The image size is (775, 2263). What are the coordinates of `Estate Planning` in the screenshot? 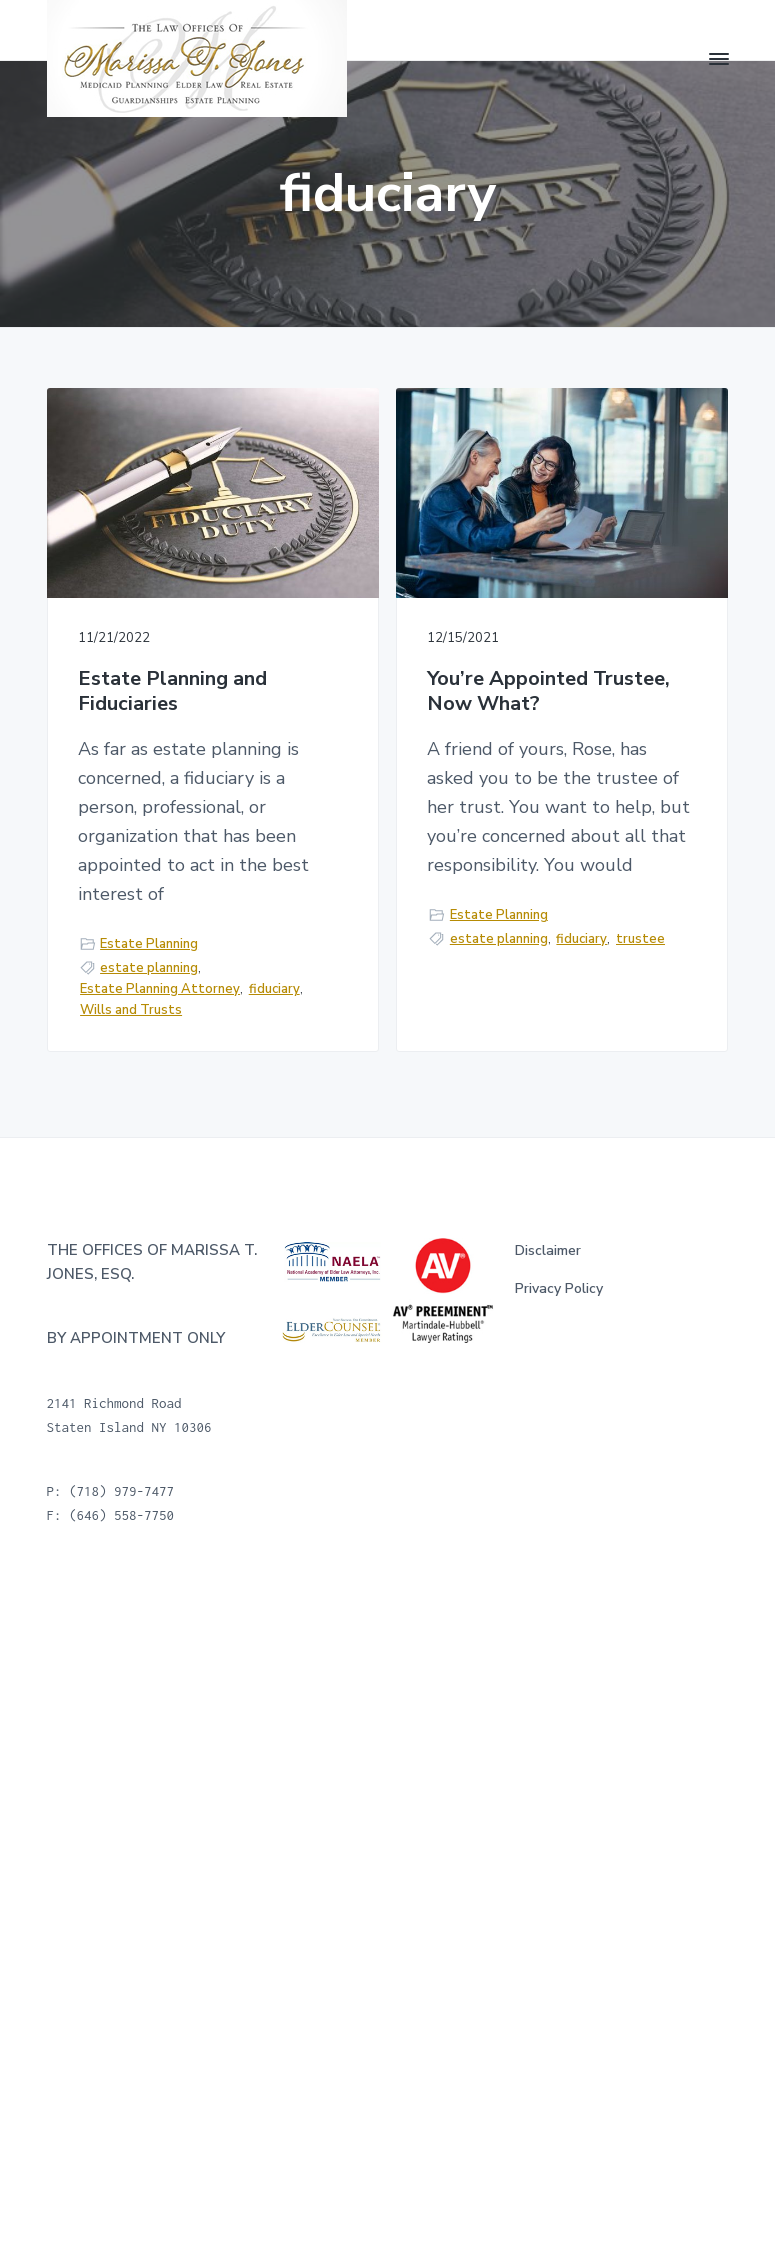 It's located at (149, 944).